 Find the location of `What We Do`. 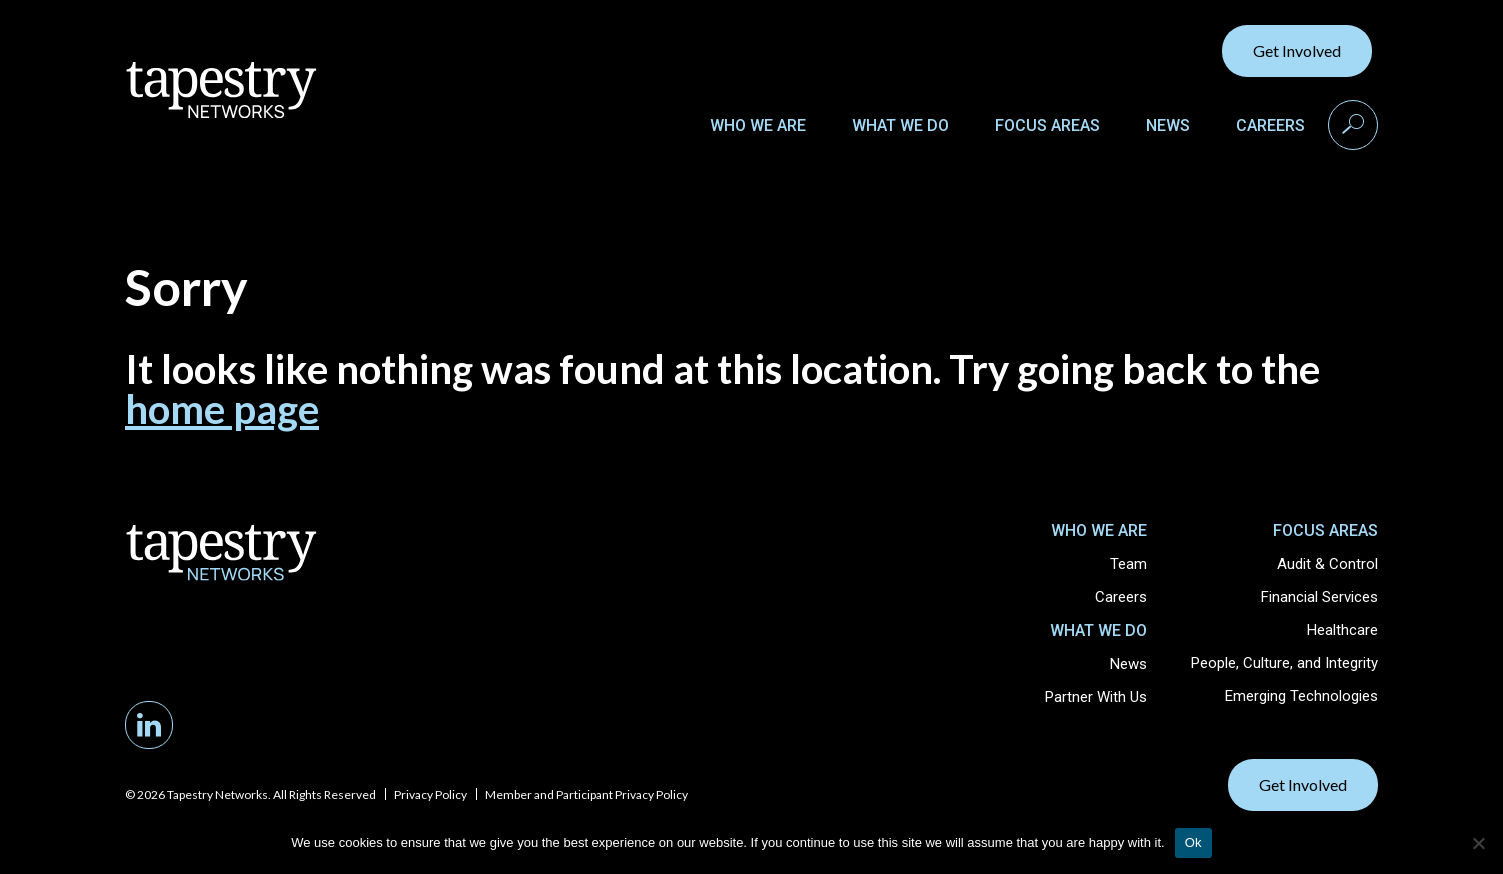

What We Do is located at coordinates (900, 125).